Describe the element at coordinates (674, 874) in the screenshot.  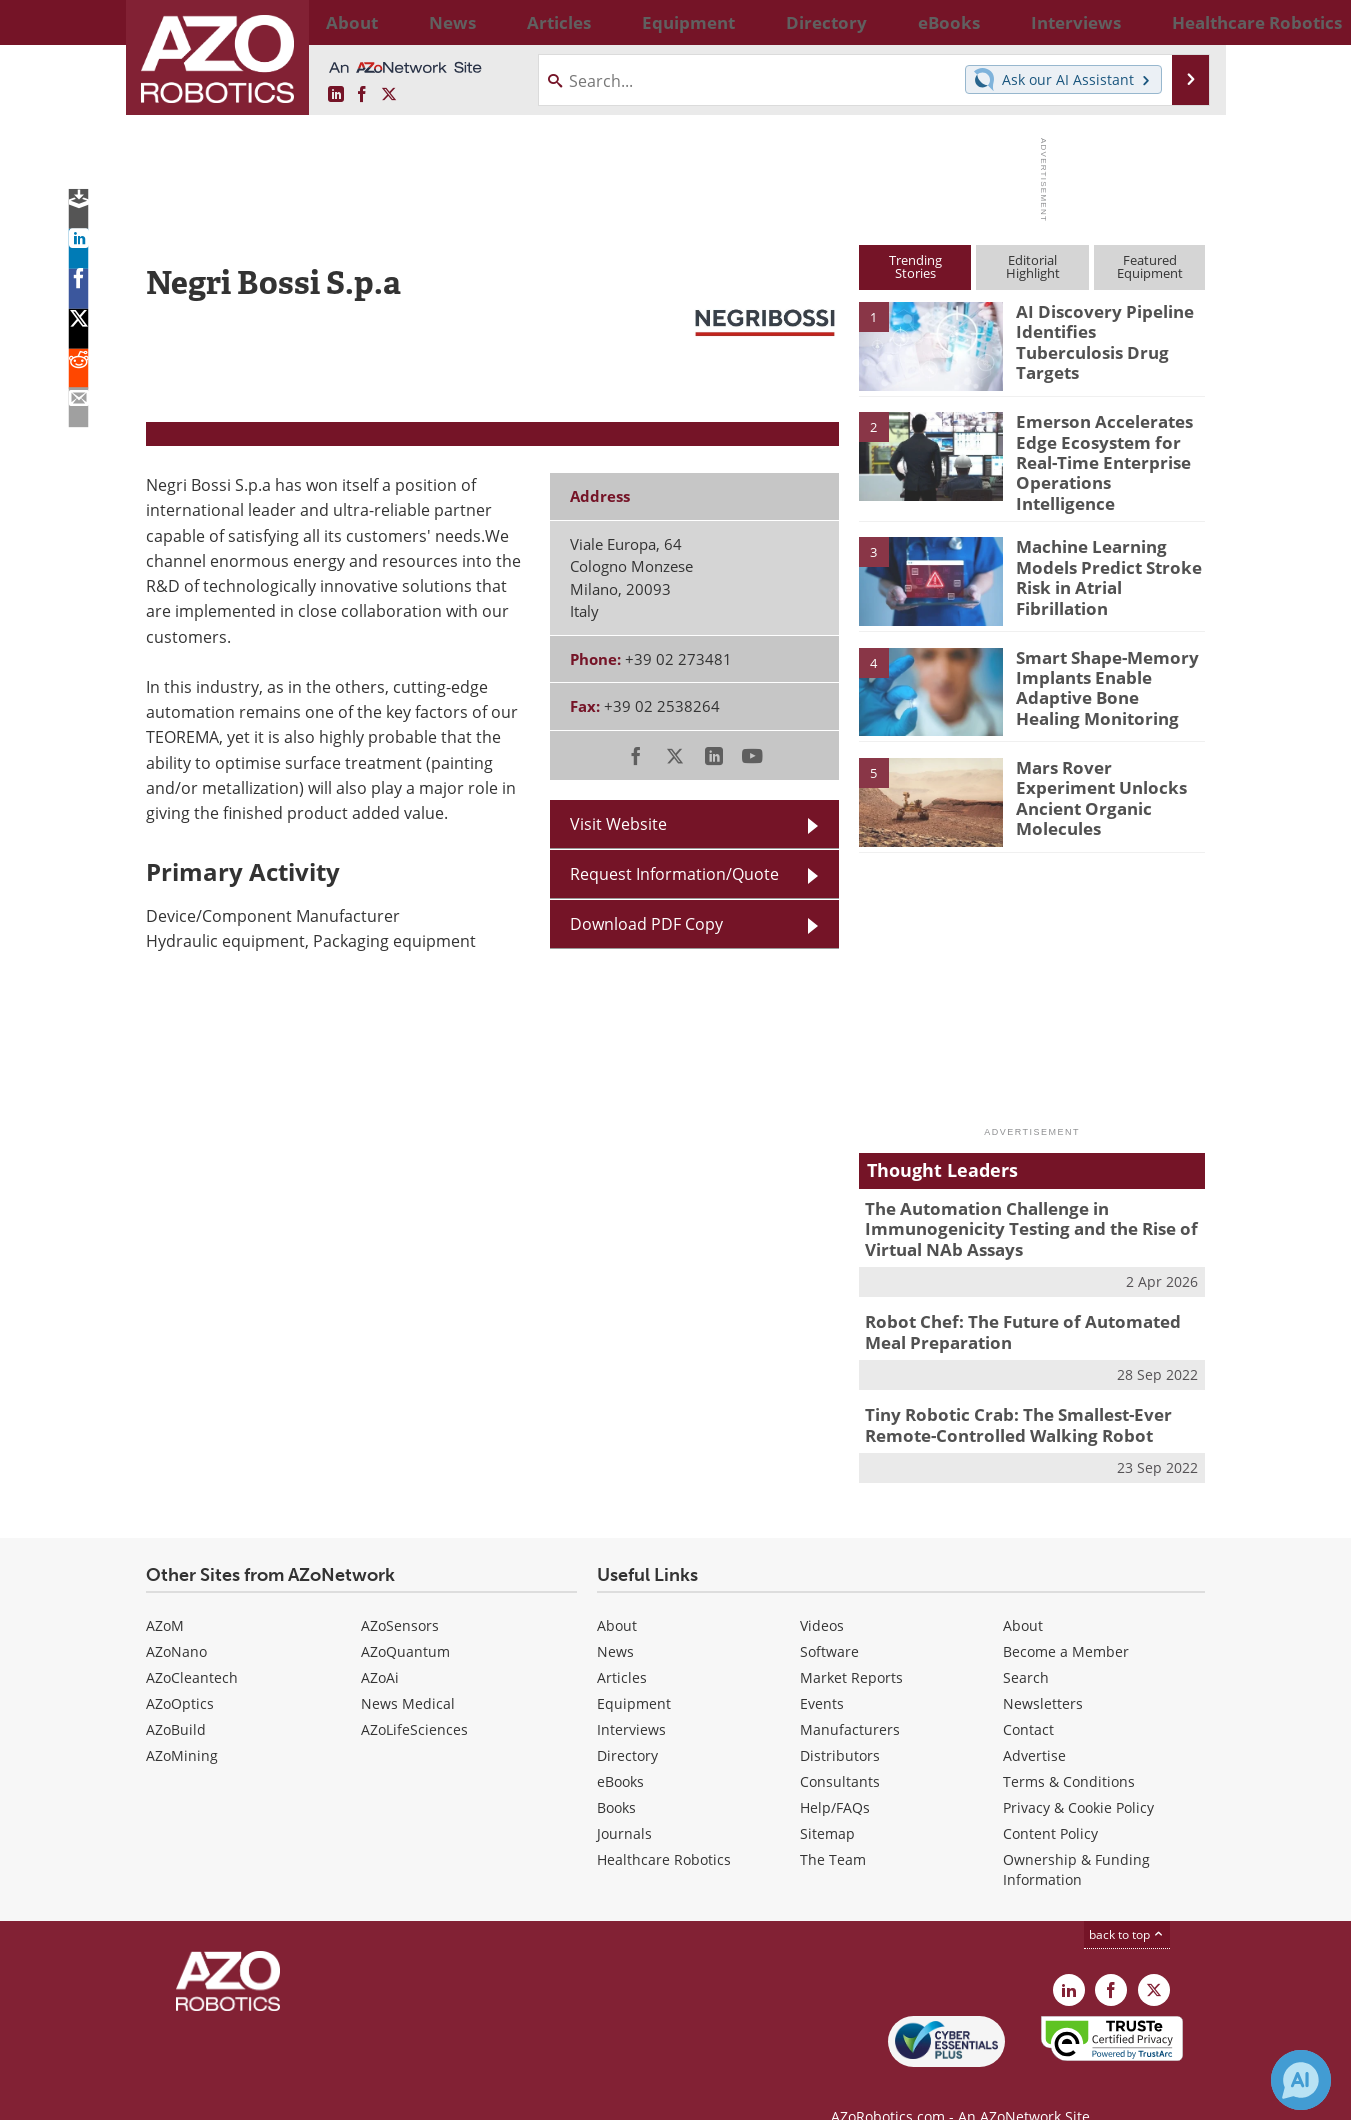
I see `Request Information/Quote` at that location.